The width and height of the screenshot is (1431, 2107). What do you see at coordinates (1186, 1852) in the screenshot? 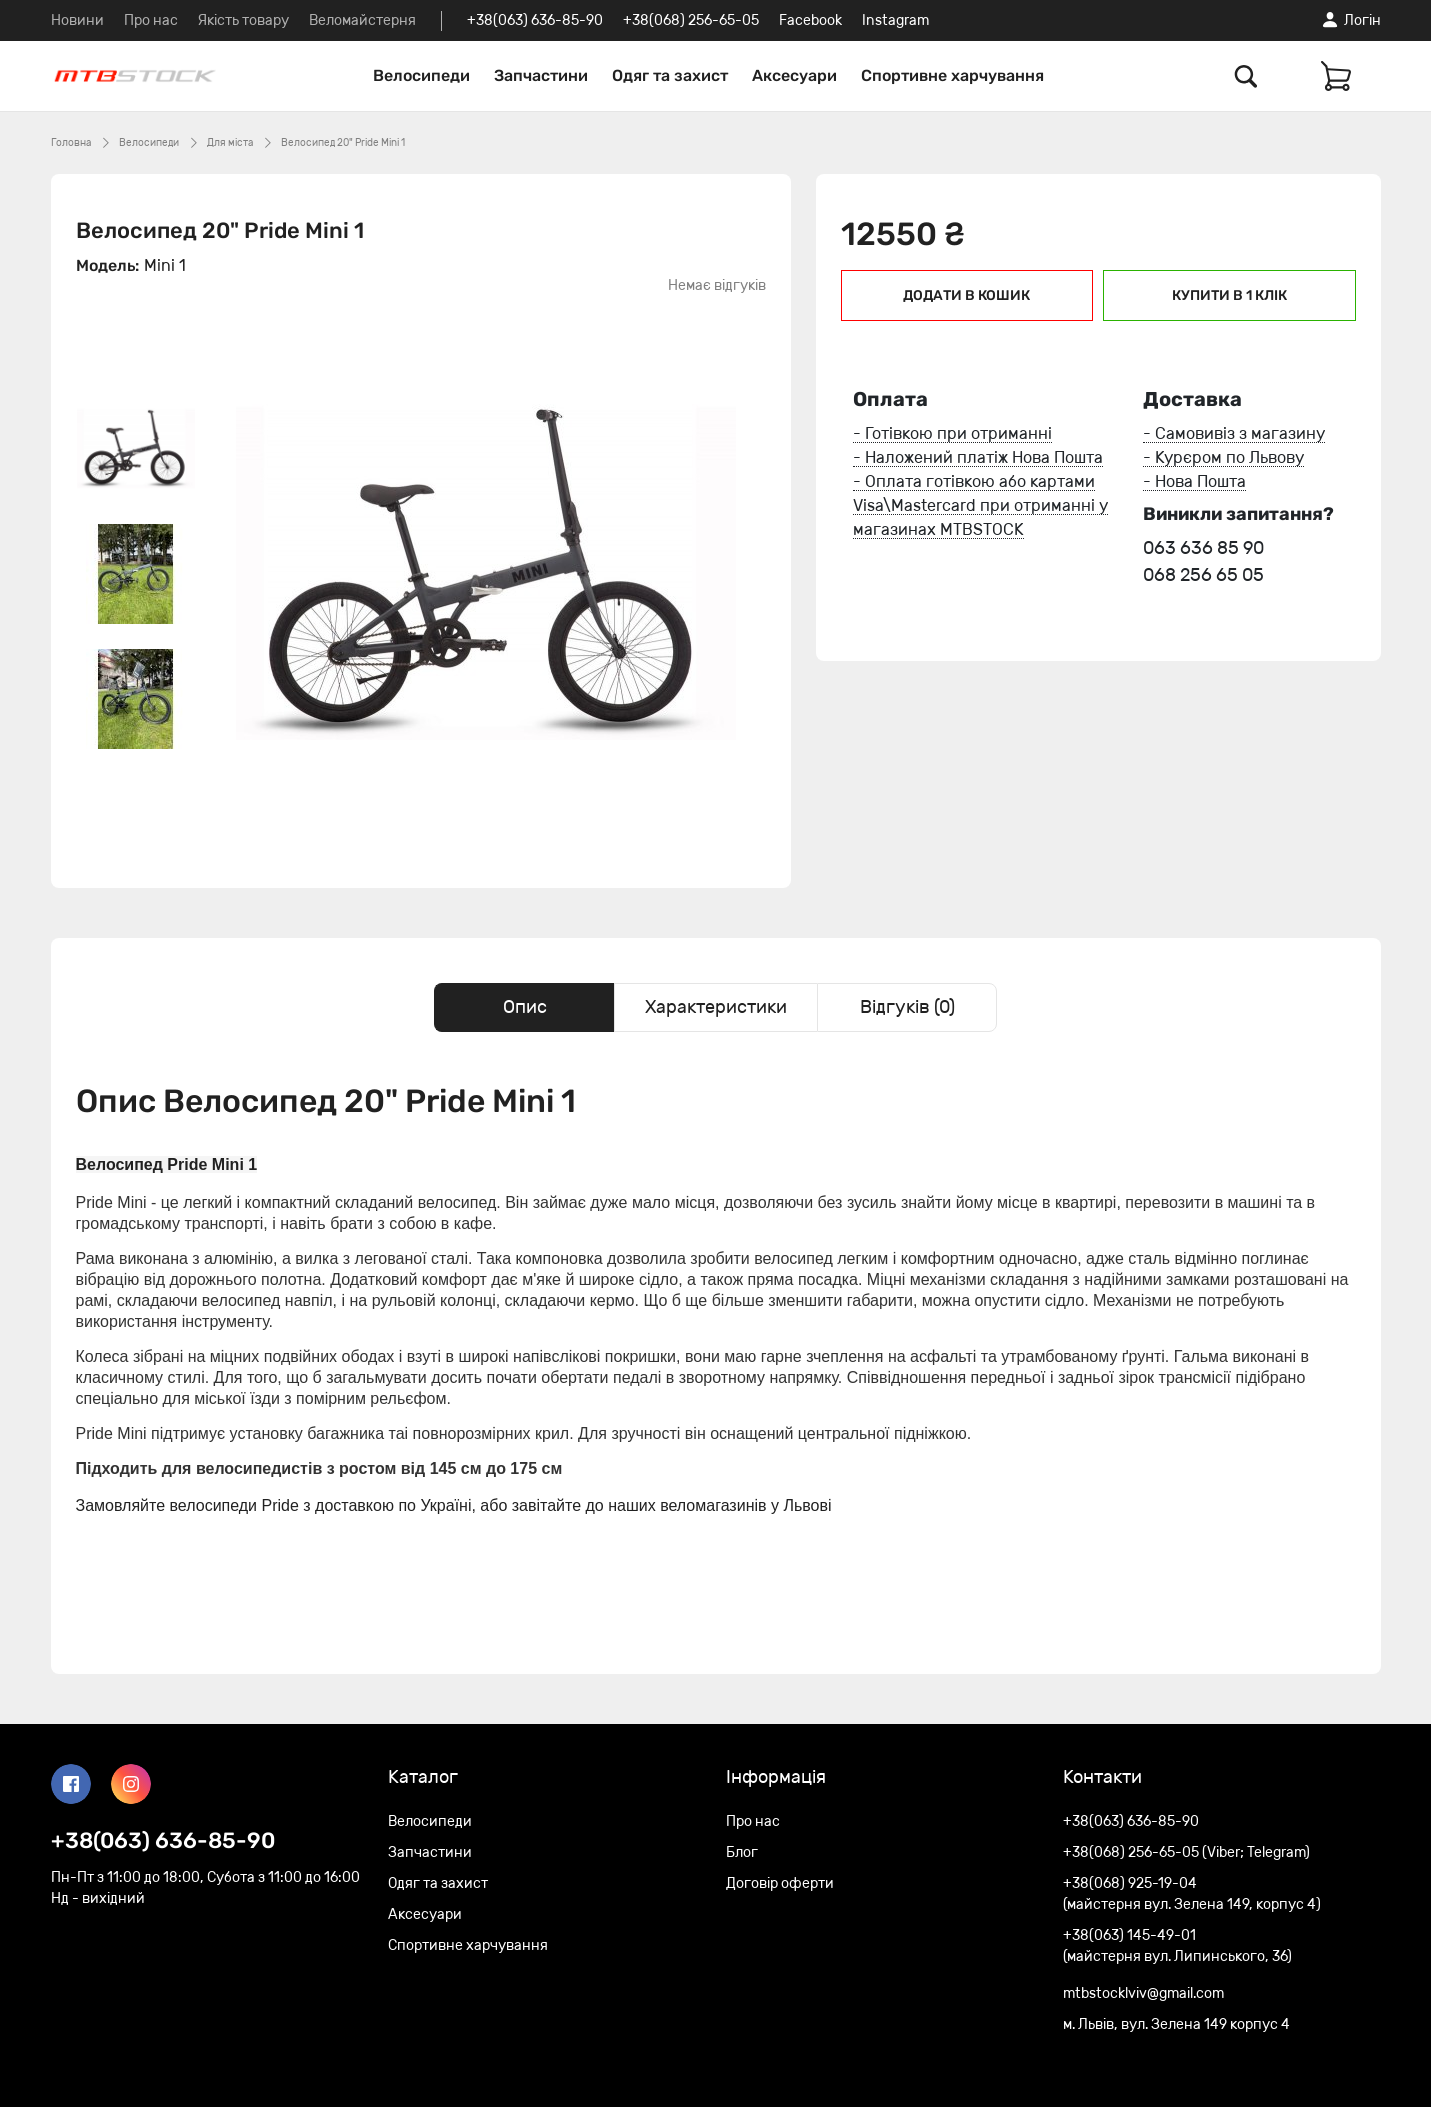
I see `+38(068) 256-65-05 (Viber; Telegram)` at bounding box center [1186, 1852].